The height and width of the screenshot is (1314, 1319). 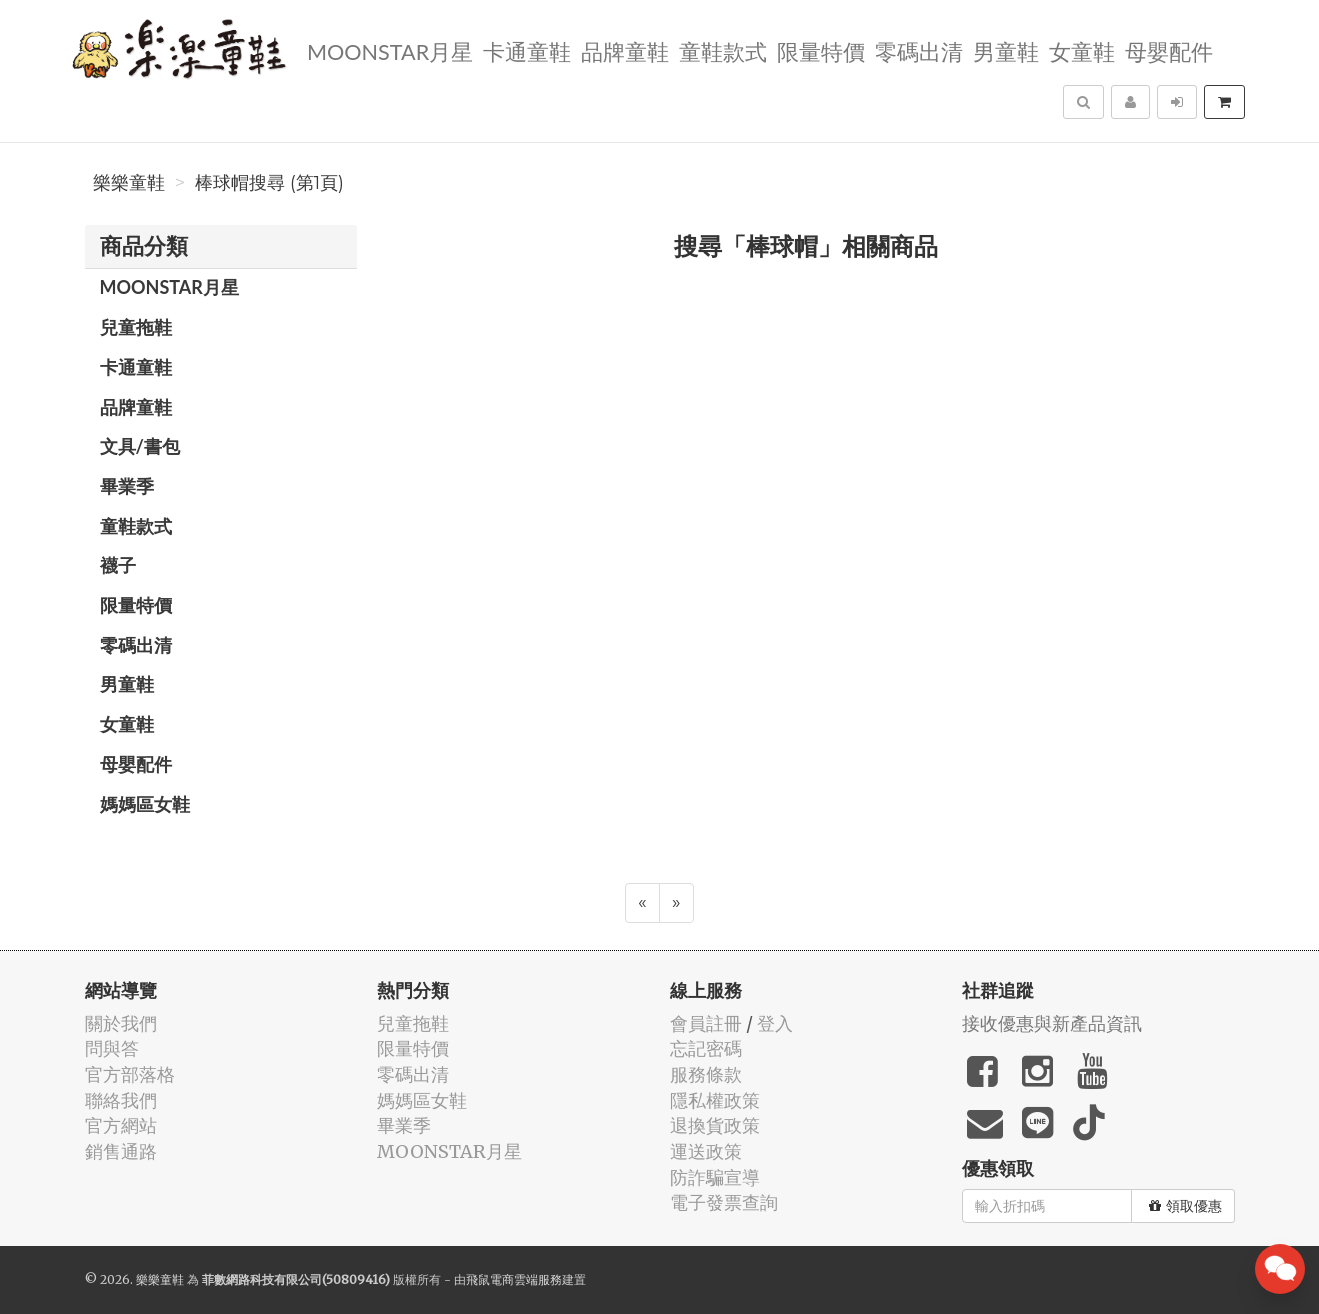 I want to click on 電子發票查詢, so click(x=724, y=1202).